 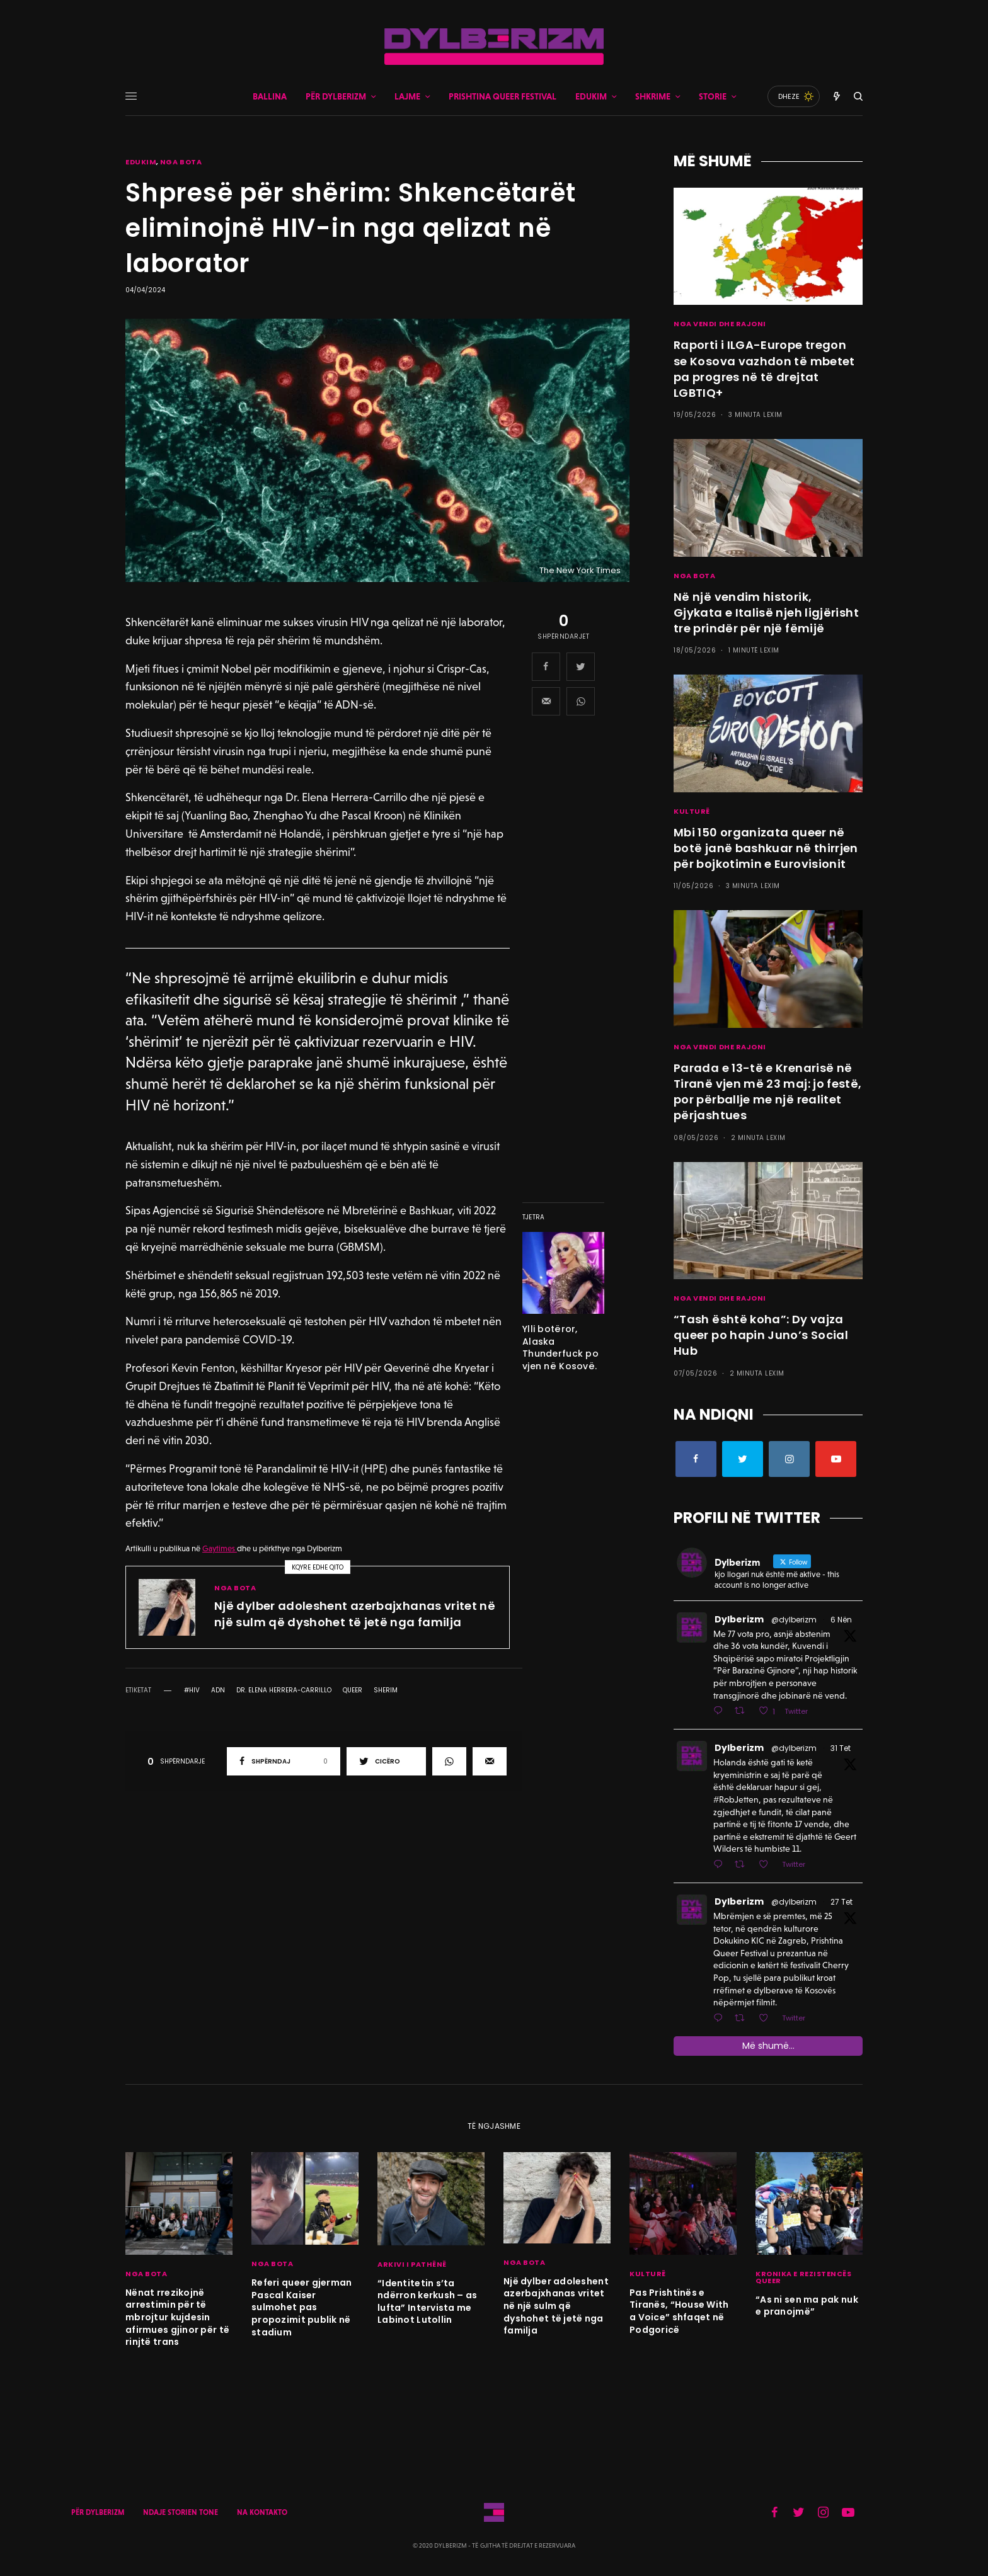 What do you see at coordinates (386, 1690) in the screenshot?
I see `Sherim` at bounding box center [386, 1690].